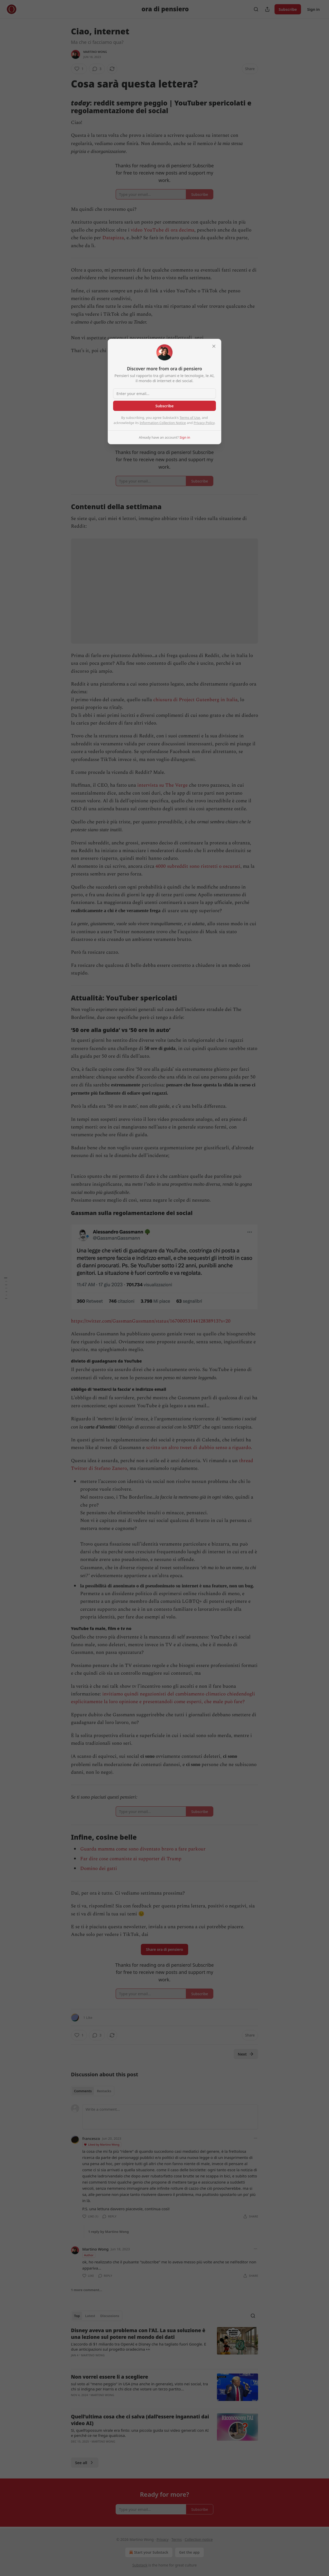  Describe the element at coordinates (109, 2377) in the screenshot. I see `Non vorrei essere lì a scegliere` at that location.